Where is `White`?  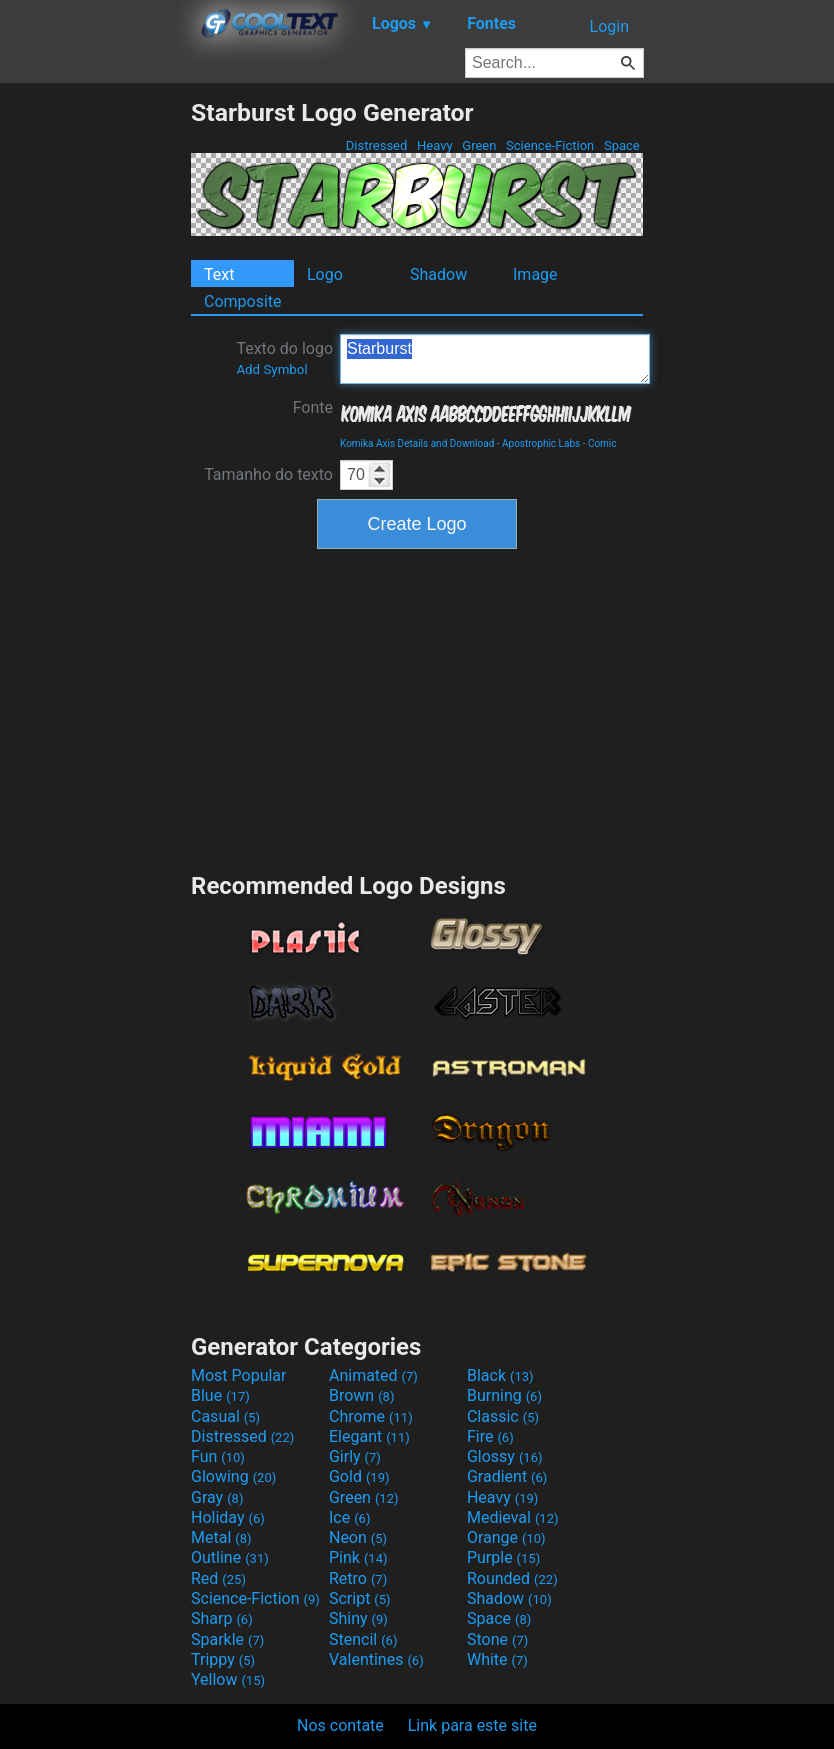 White is located at coordinates (497, 1659).